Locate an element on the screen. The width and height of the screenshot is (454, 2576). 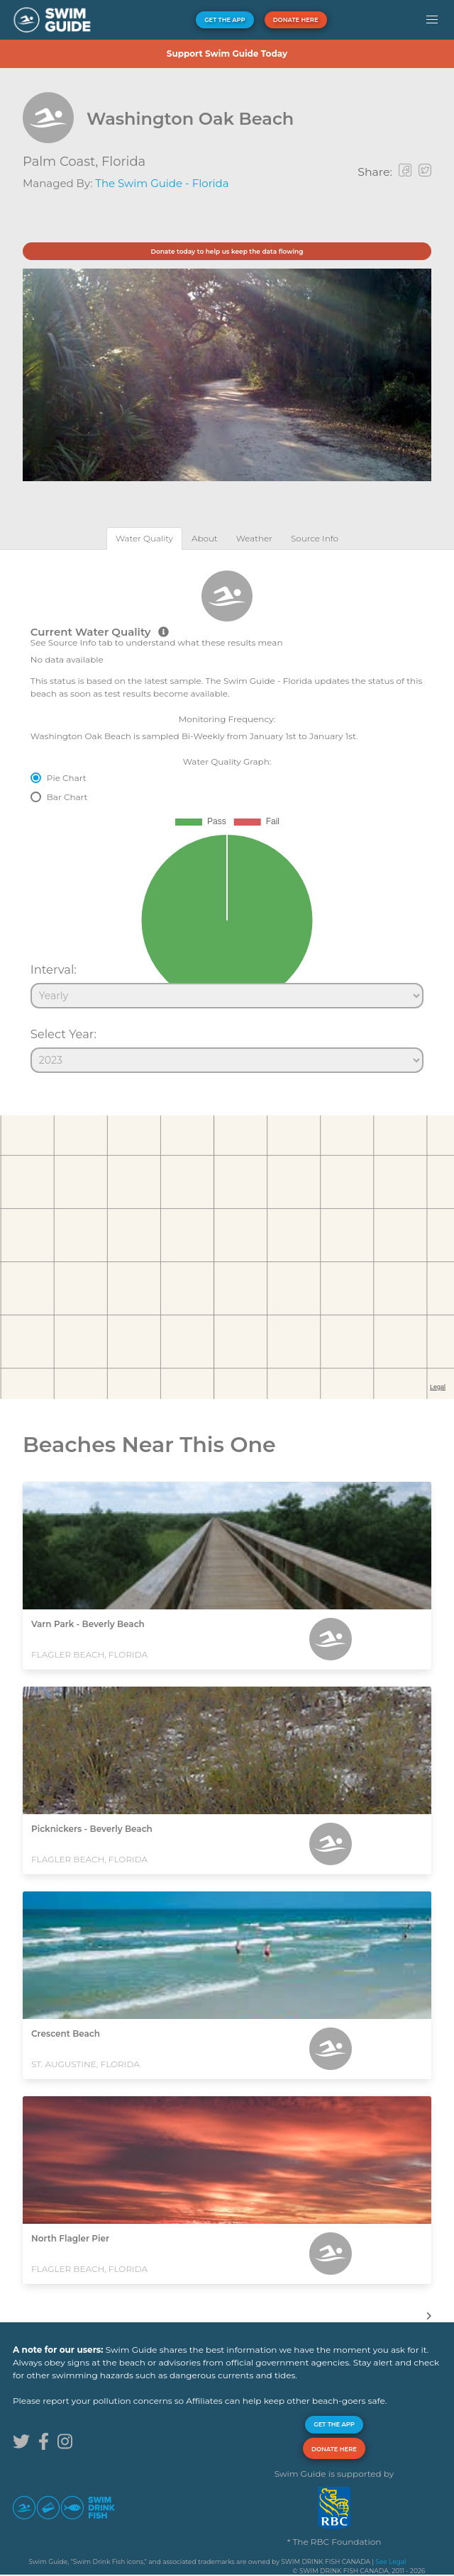
[tab] is located at coordinates (144, 538).